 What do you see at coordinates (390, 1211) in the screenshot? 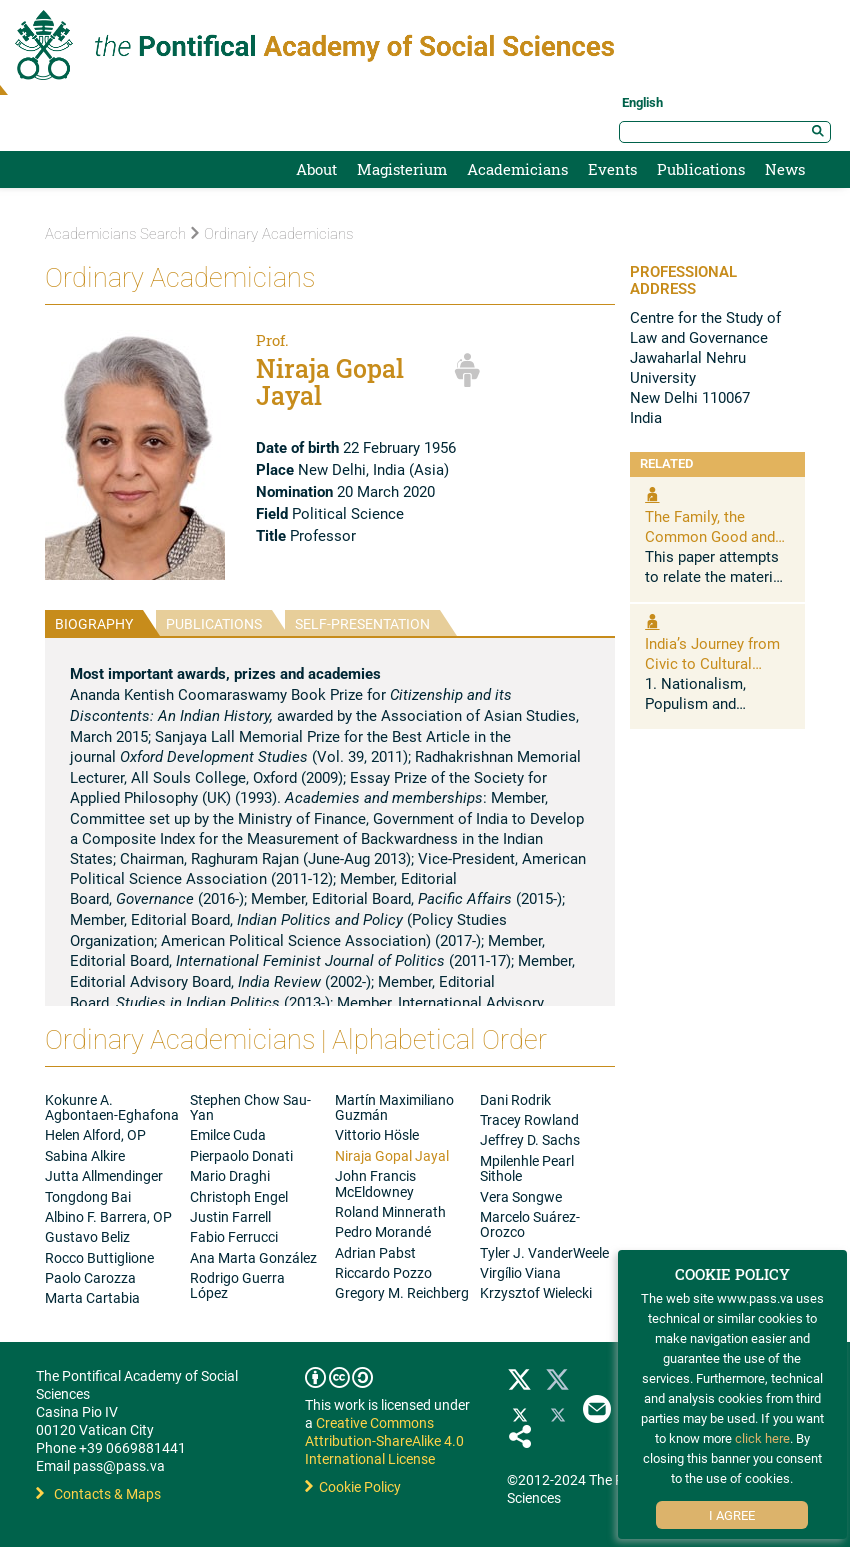
I see `Roland Minnerath` at bounding box center [390, 1211].